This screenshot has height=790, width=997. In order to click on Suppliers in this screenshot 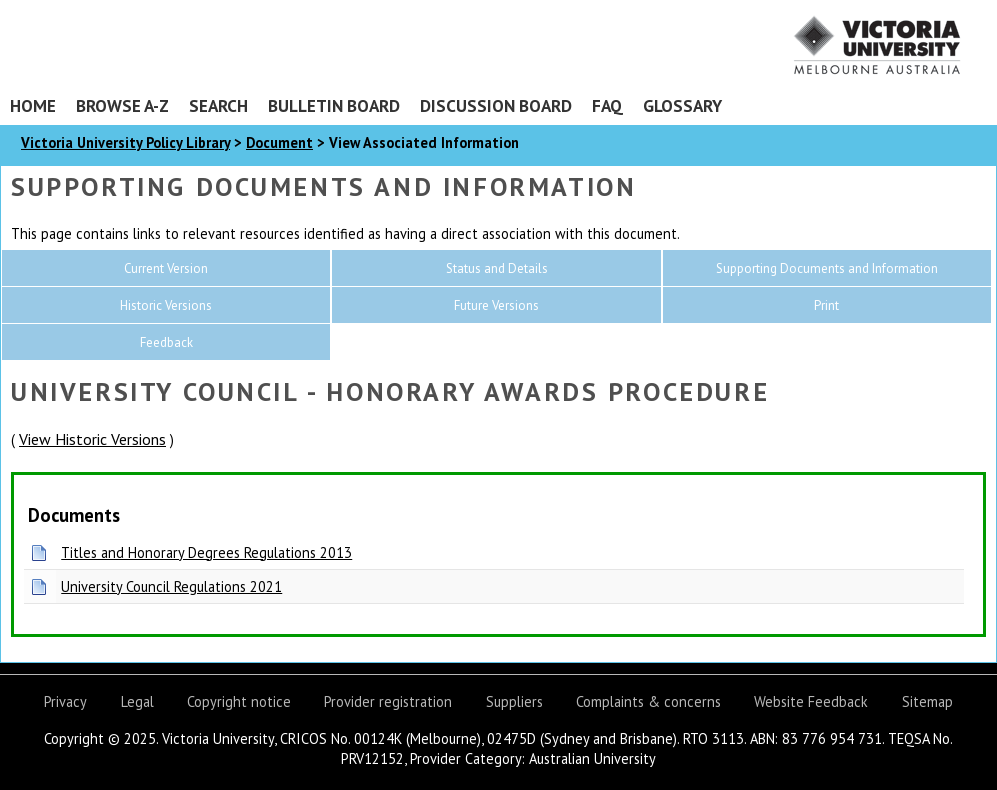, I will do `click(514, 701)`.